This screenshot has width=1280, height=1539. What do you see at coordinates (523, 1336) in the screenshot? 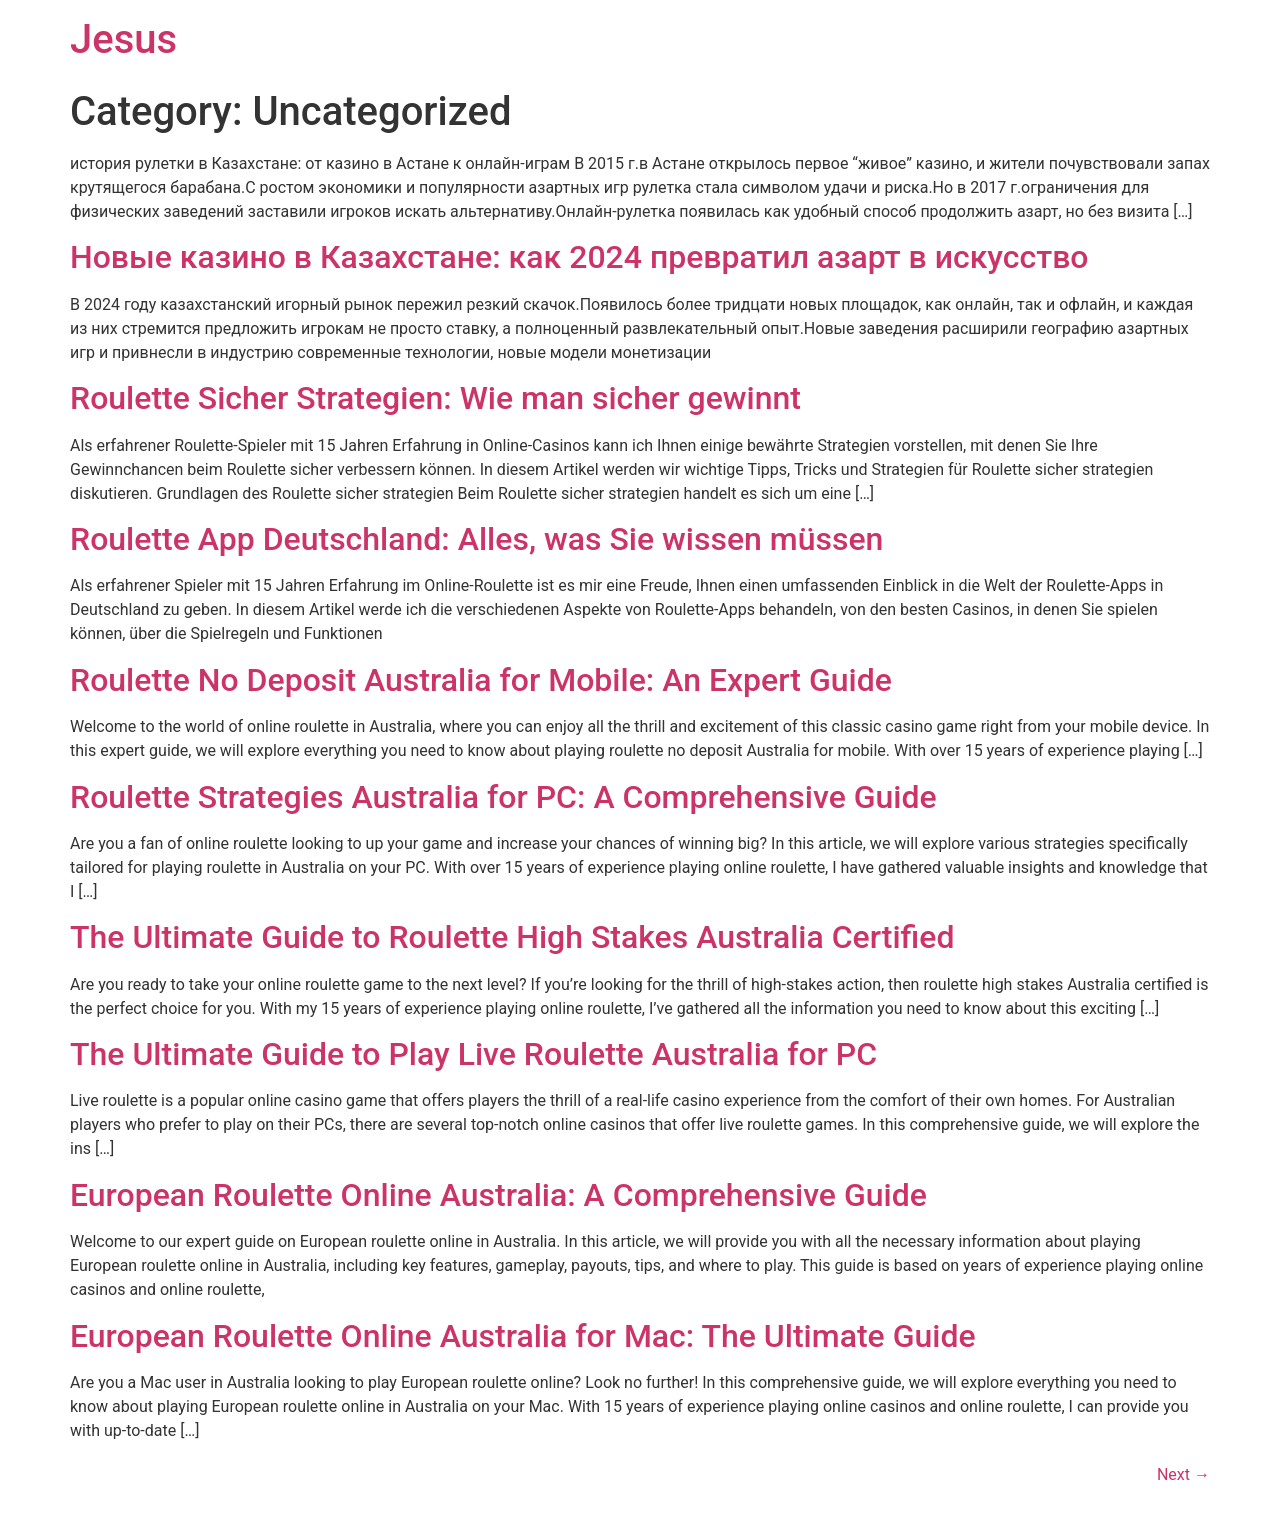
I see `European Roulette Online Australia for Mac: The Ultimate Guide` at bounding box center [523, 1336].